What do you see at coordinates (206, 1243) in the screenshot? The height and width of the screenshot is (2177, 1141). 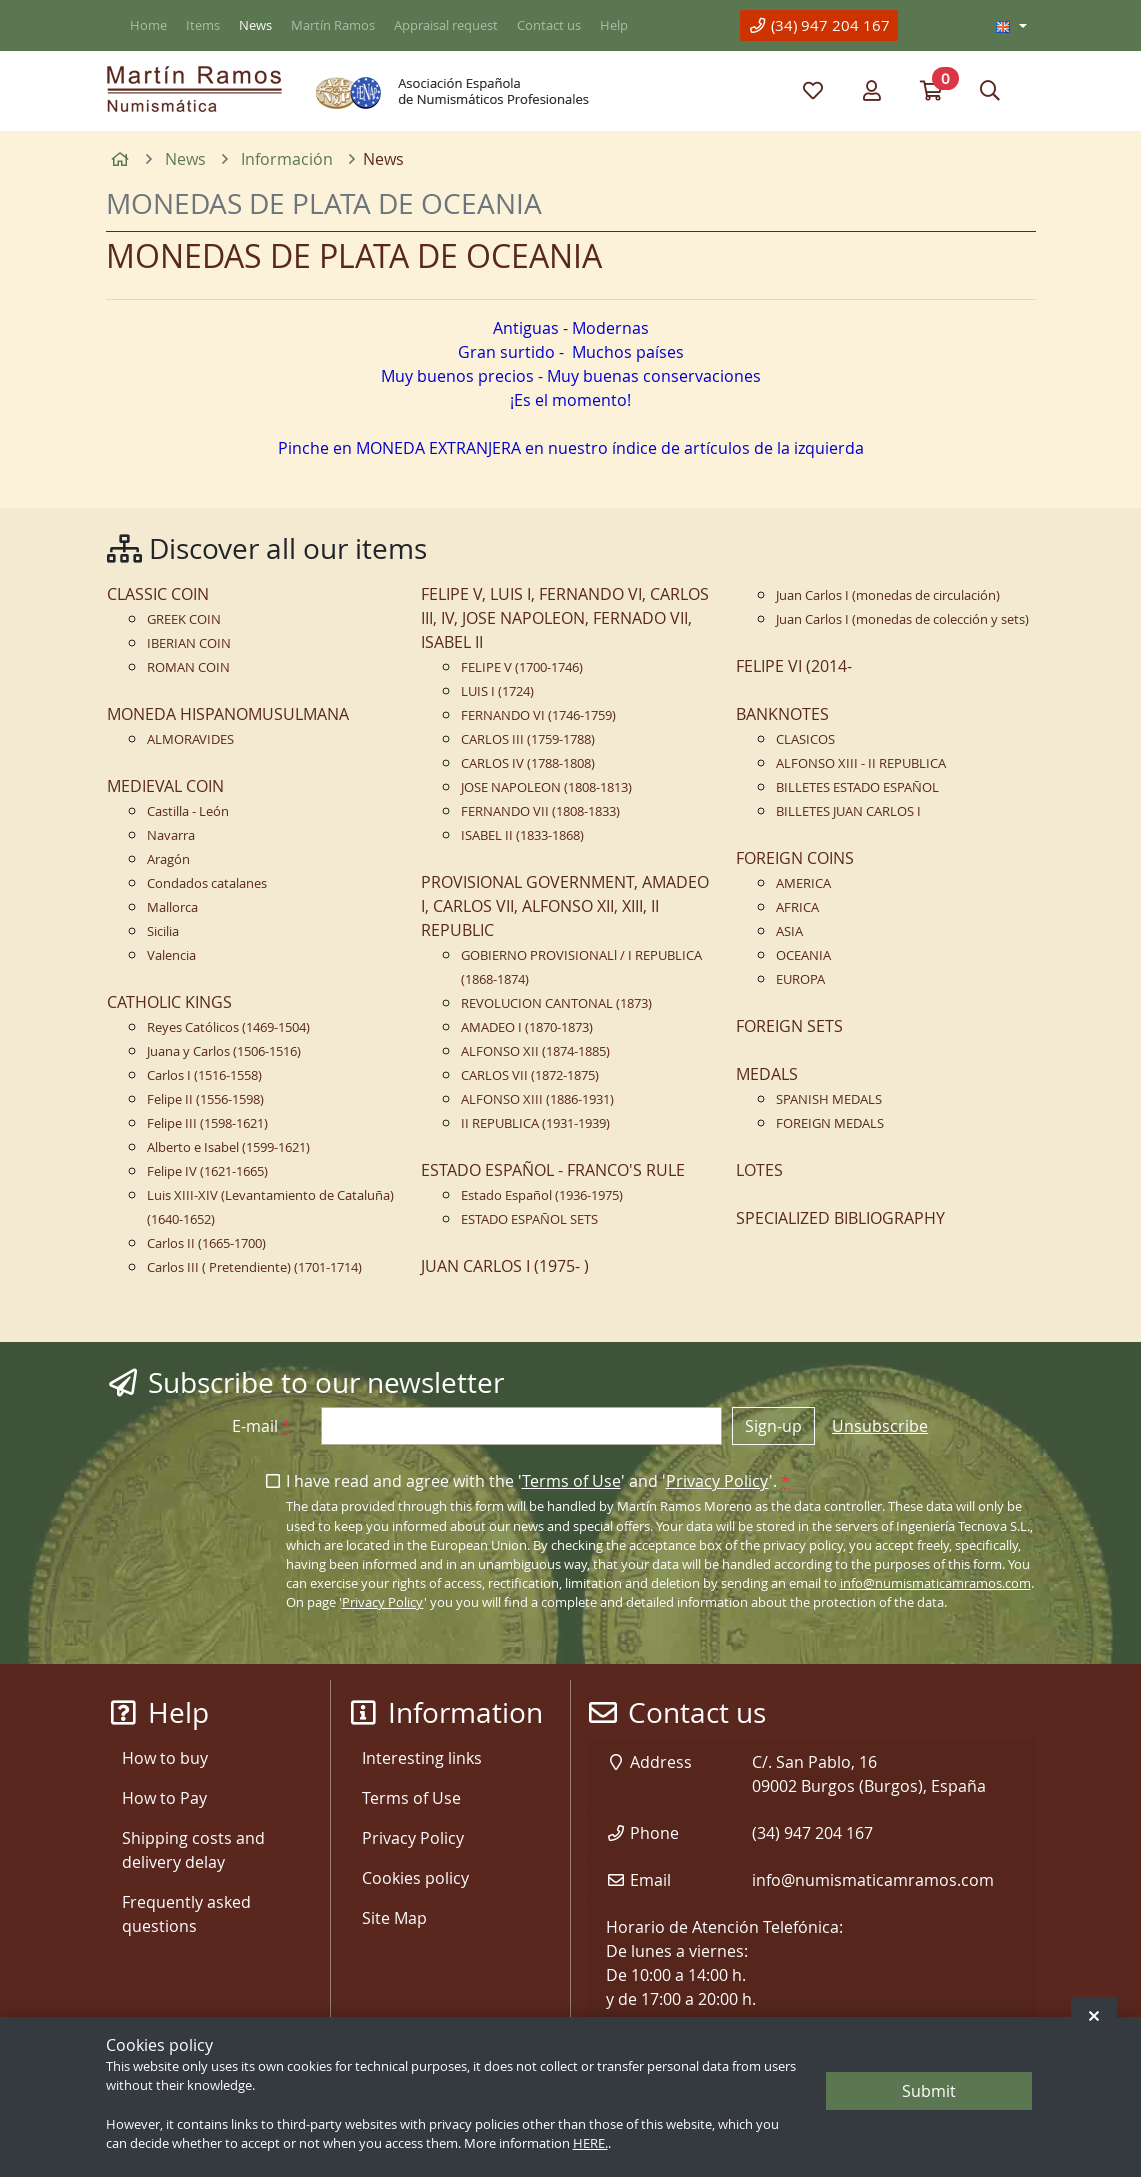 I see `Carlos II (1665-1700)` at bounding box center [206, 1243].